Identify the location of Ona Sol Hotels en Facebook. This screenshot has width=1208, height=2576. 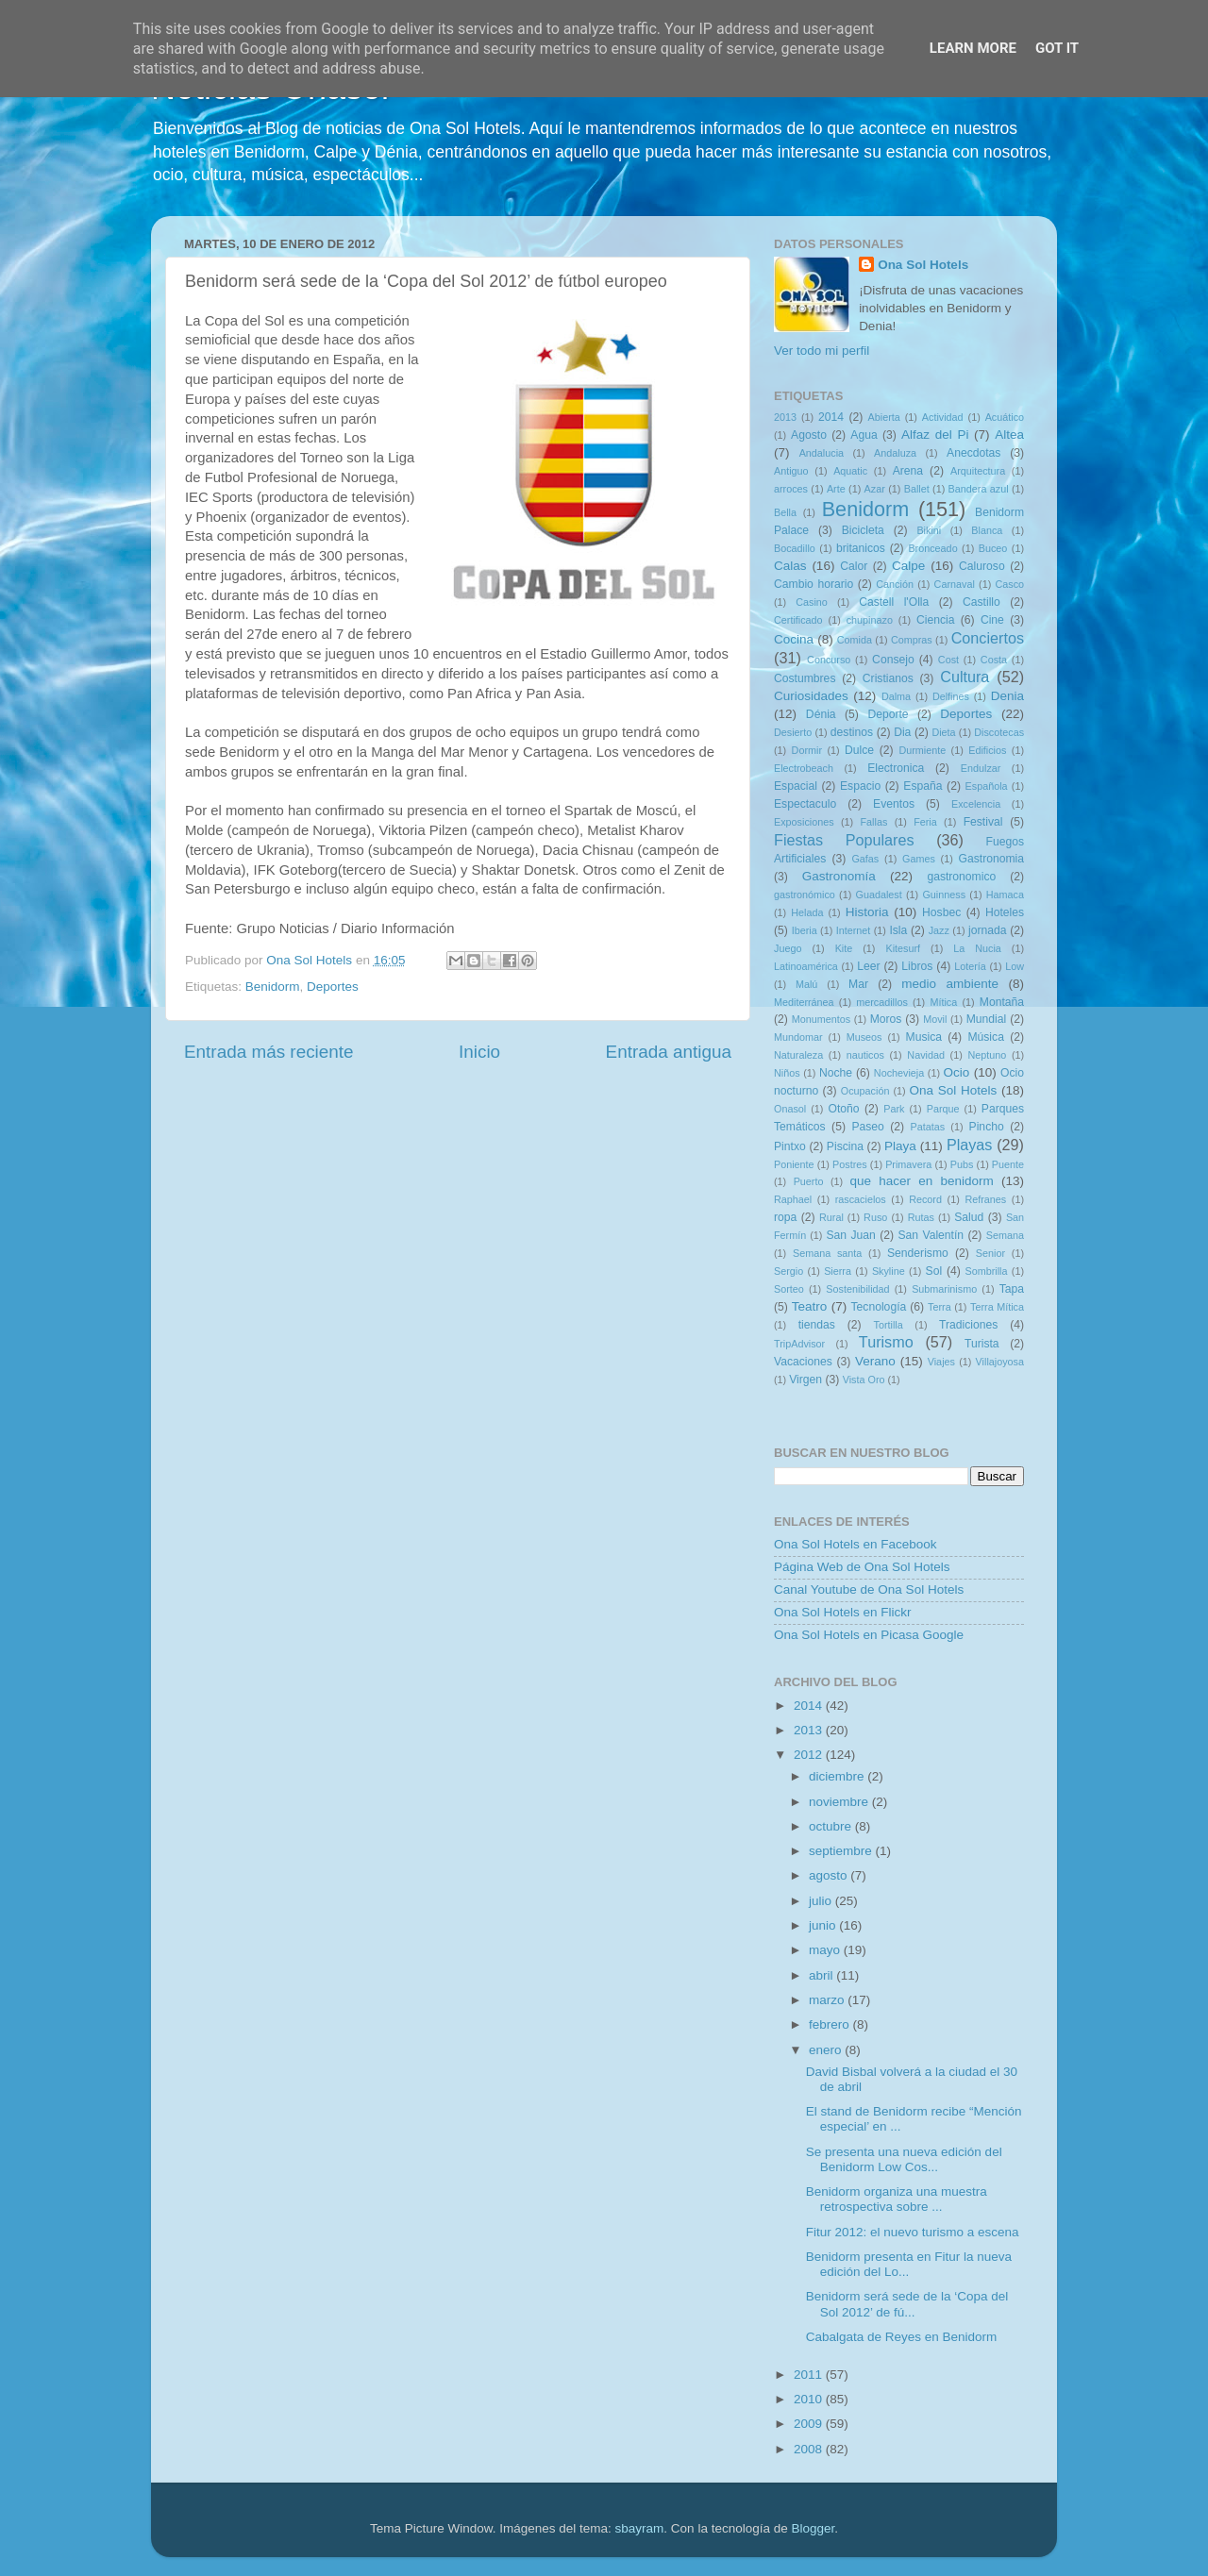
(855, 1544).